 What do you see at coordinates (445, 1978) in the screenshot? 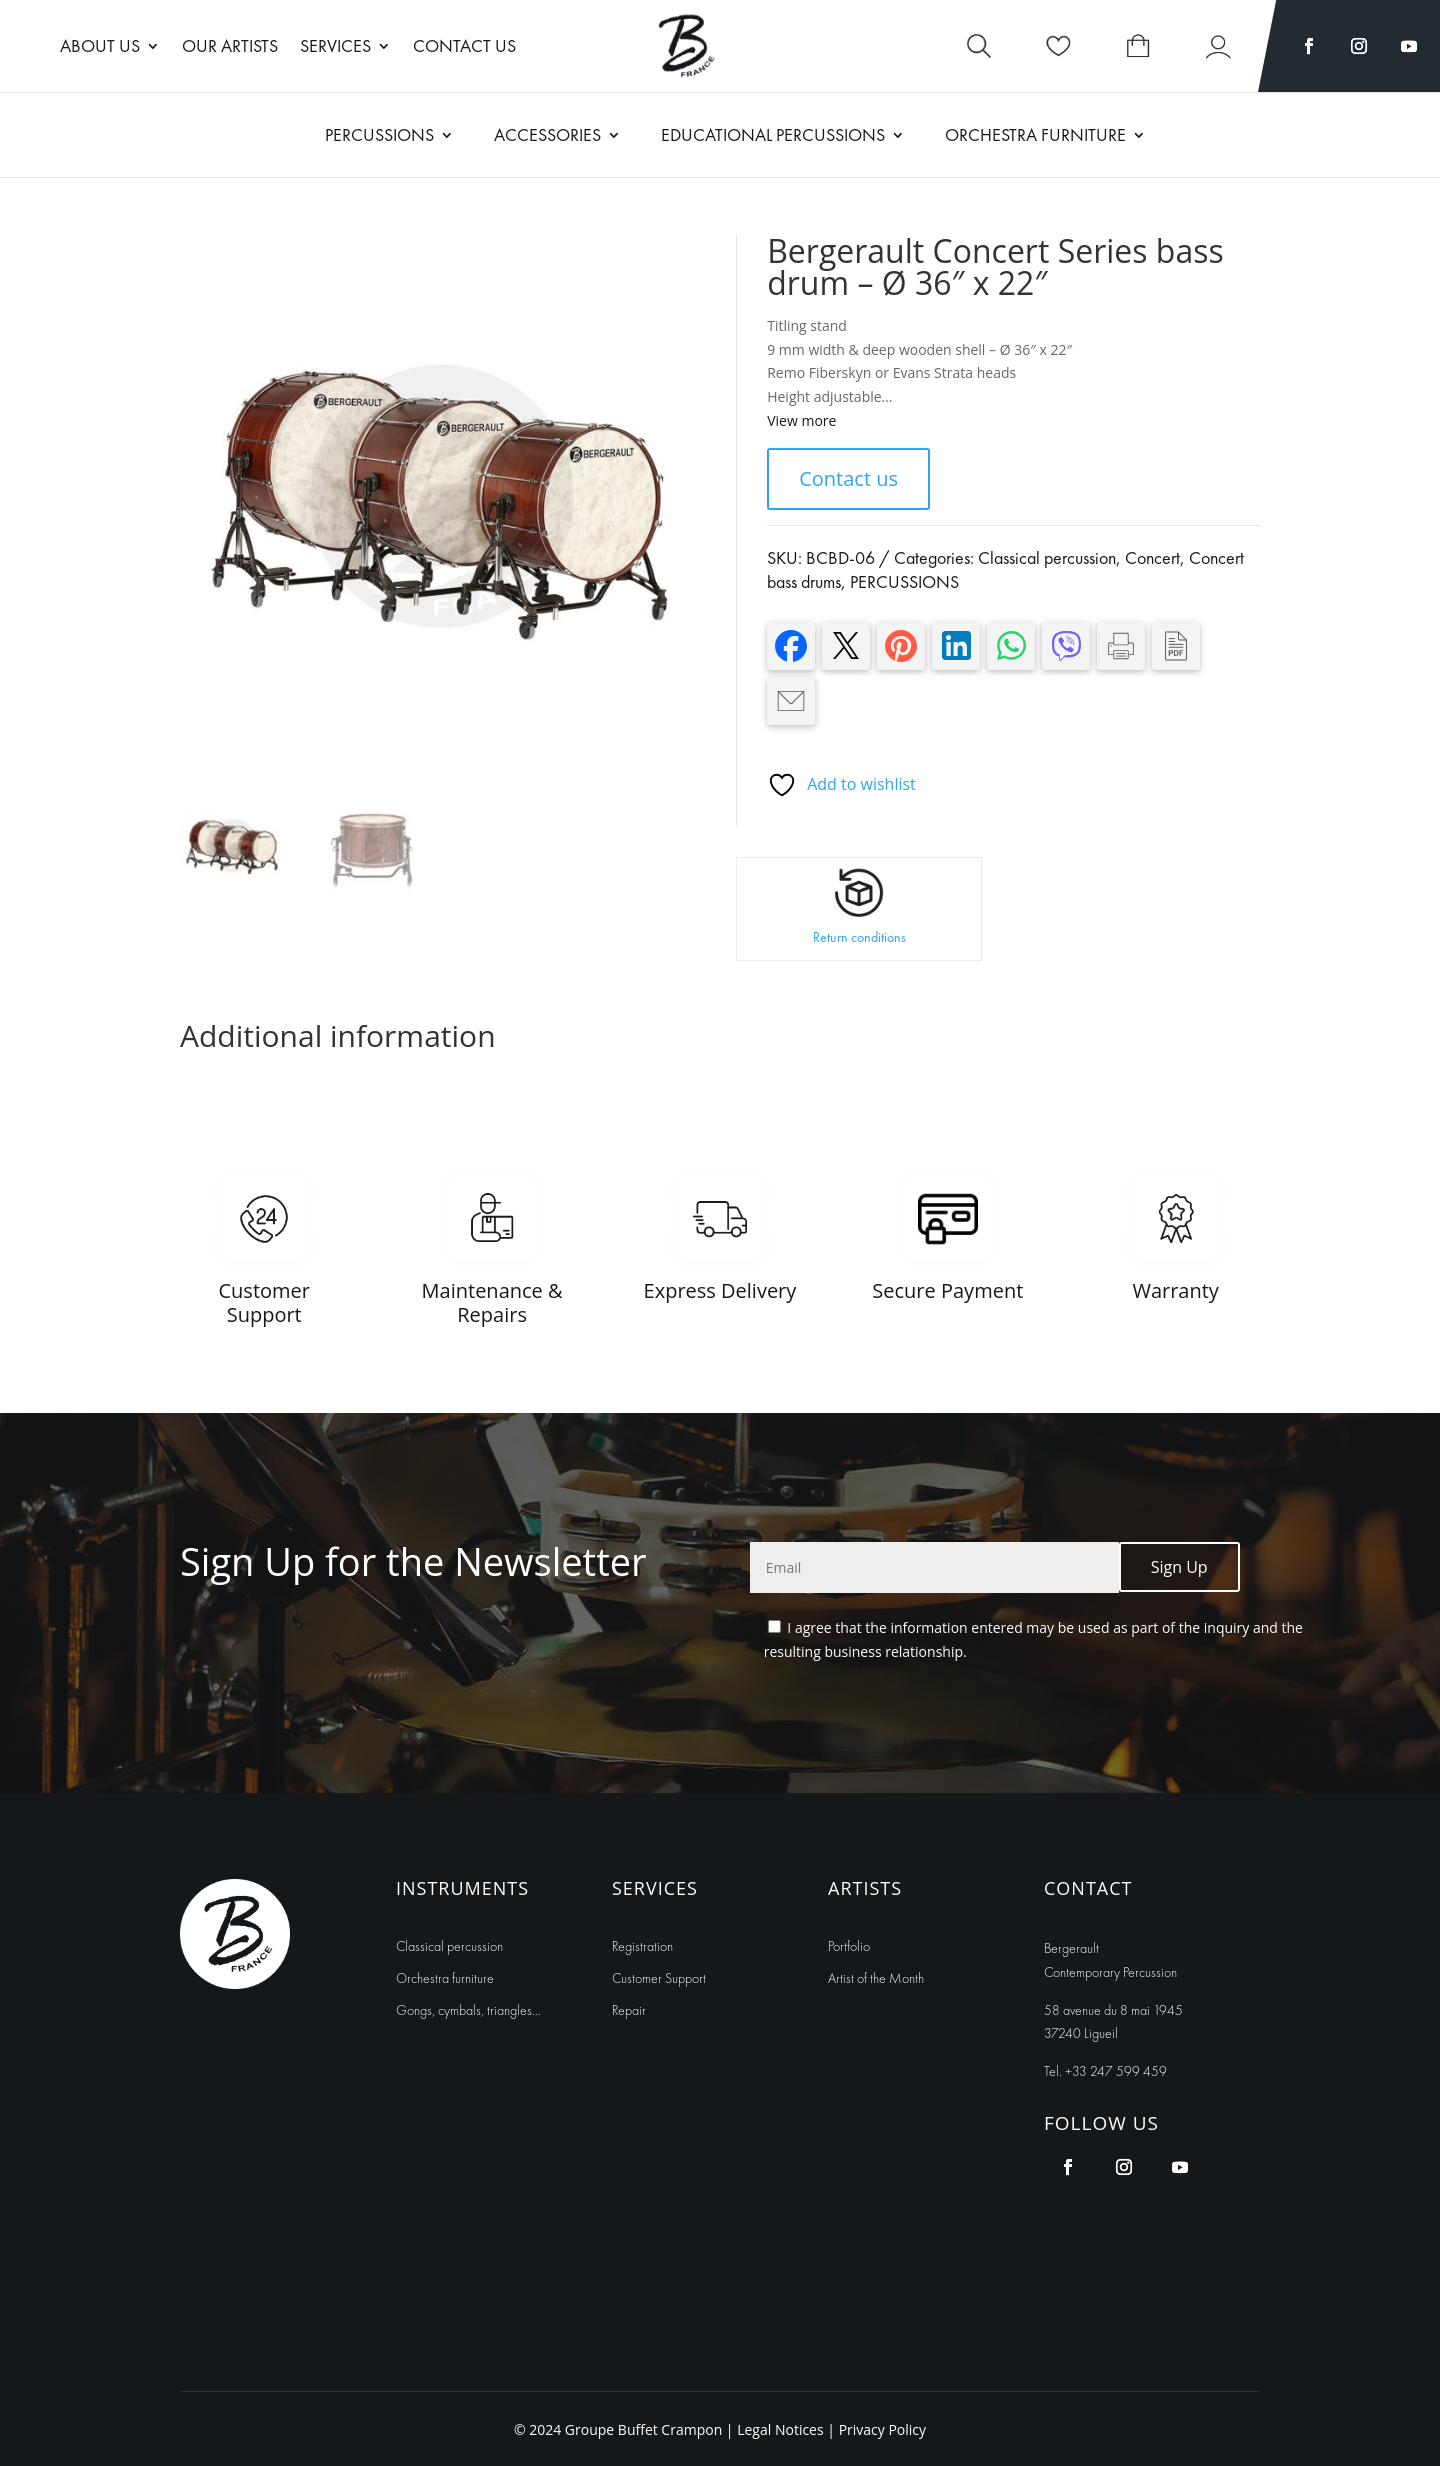
I see `Orchestra furniture` at bounding box center [445, 1978].